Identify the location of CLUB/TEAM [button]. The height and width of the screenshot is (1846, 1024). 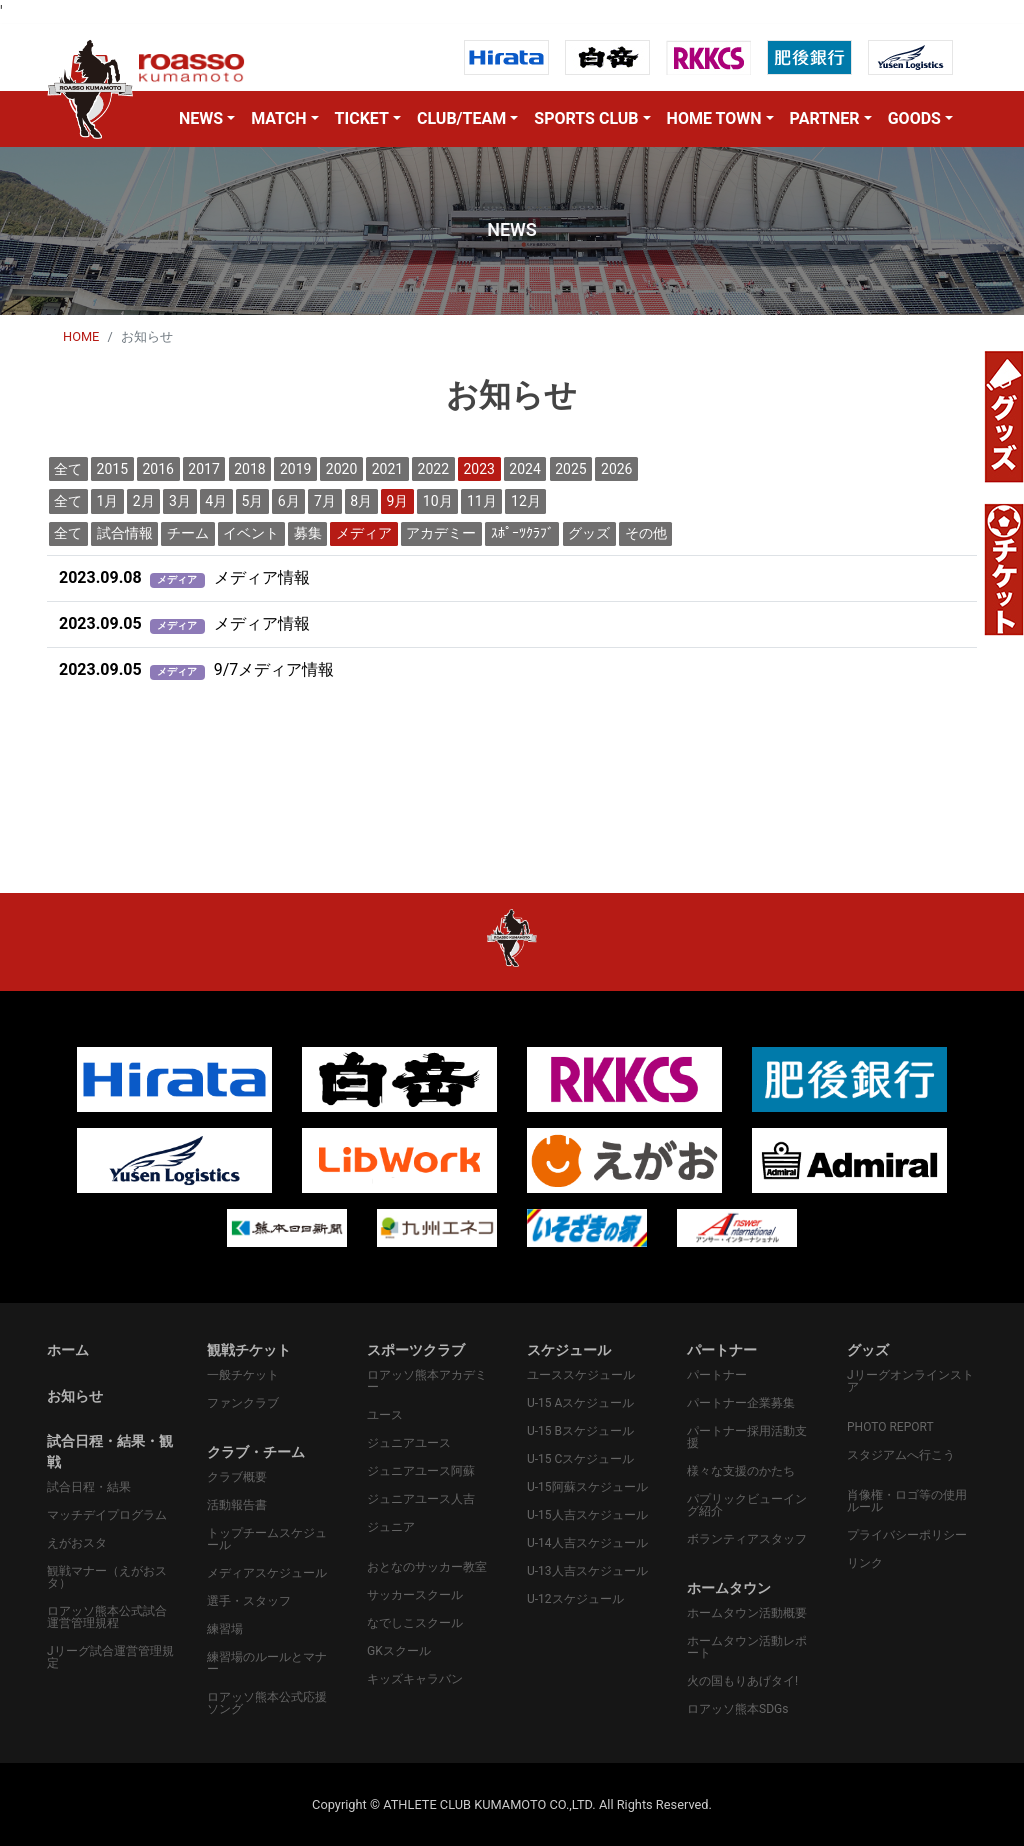
(461, 118).